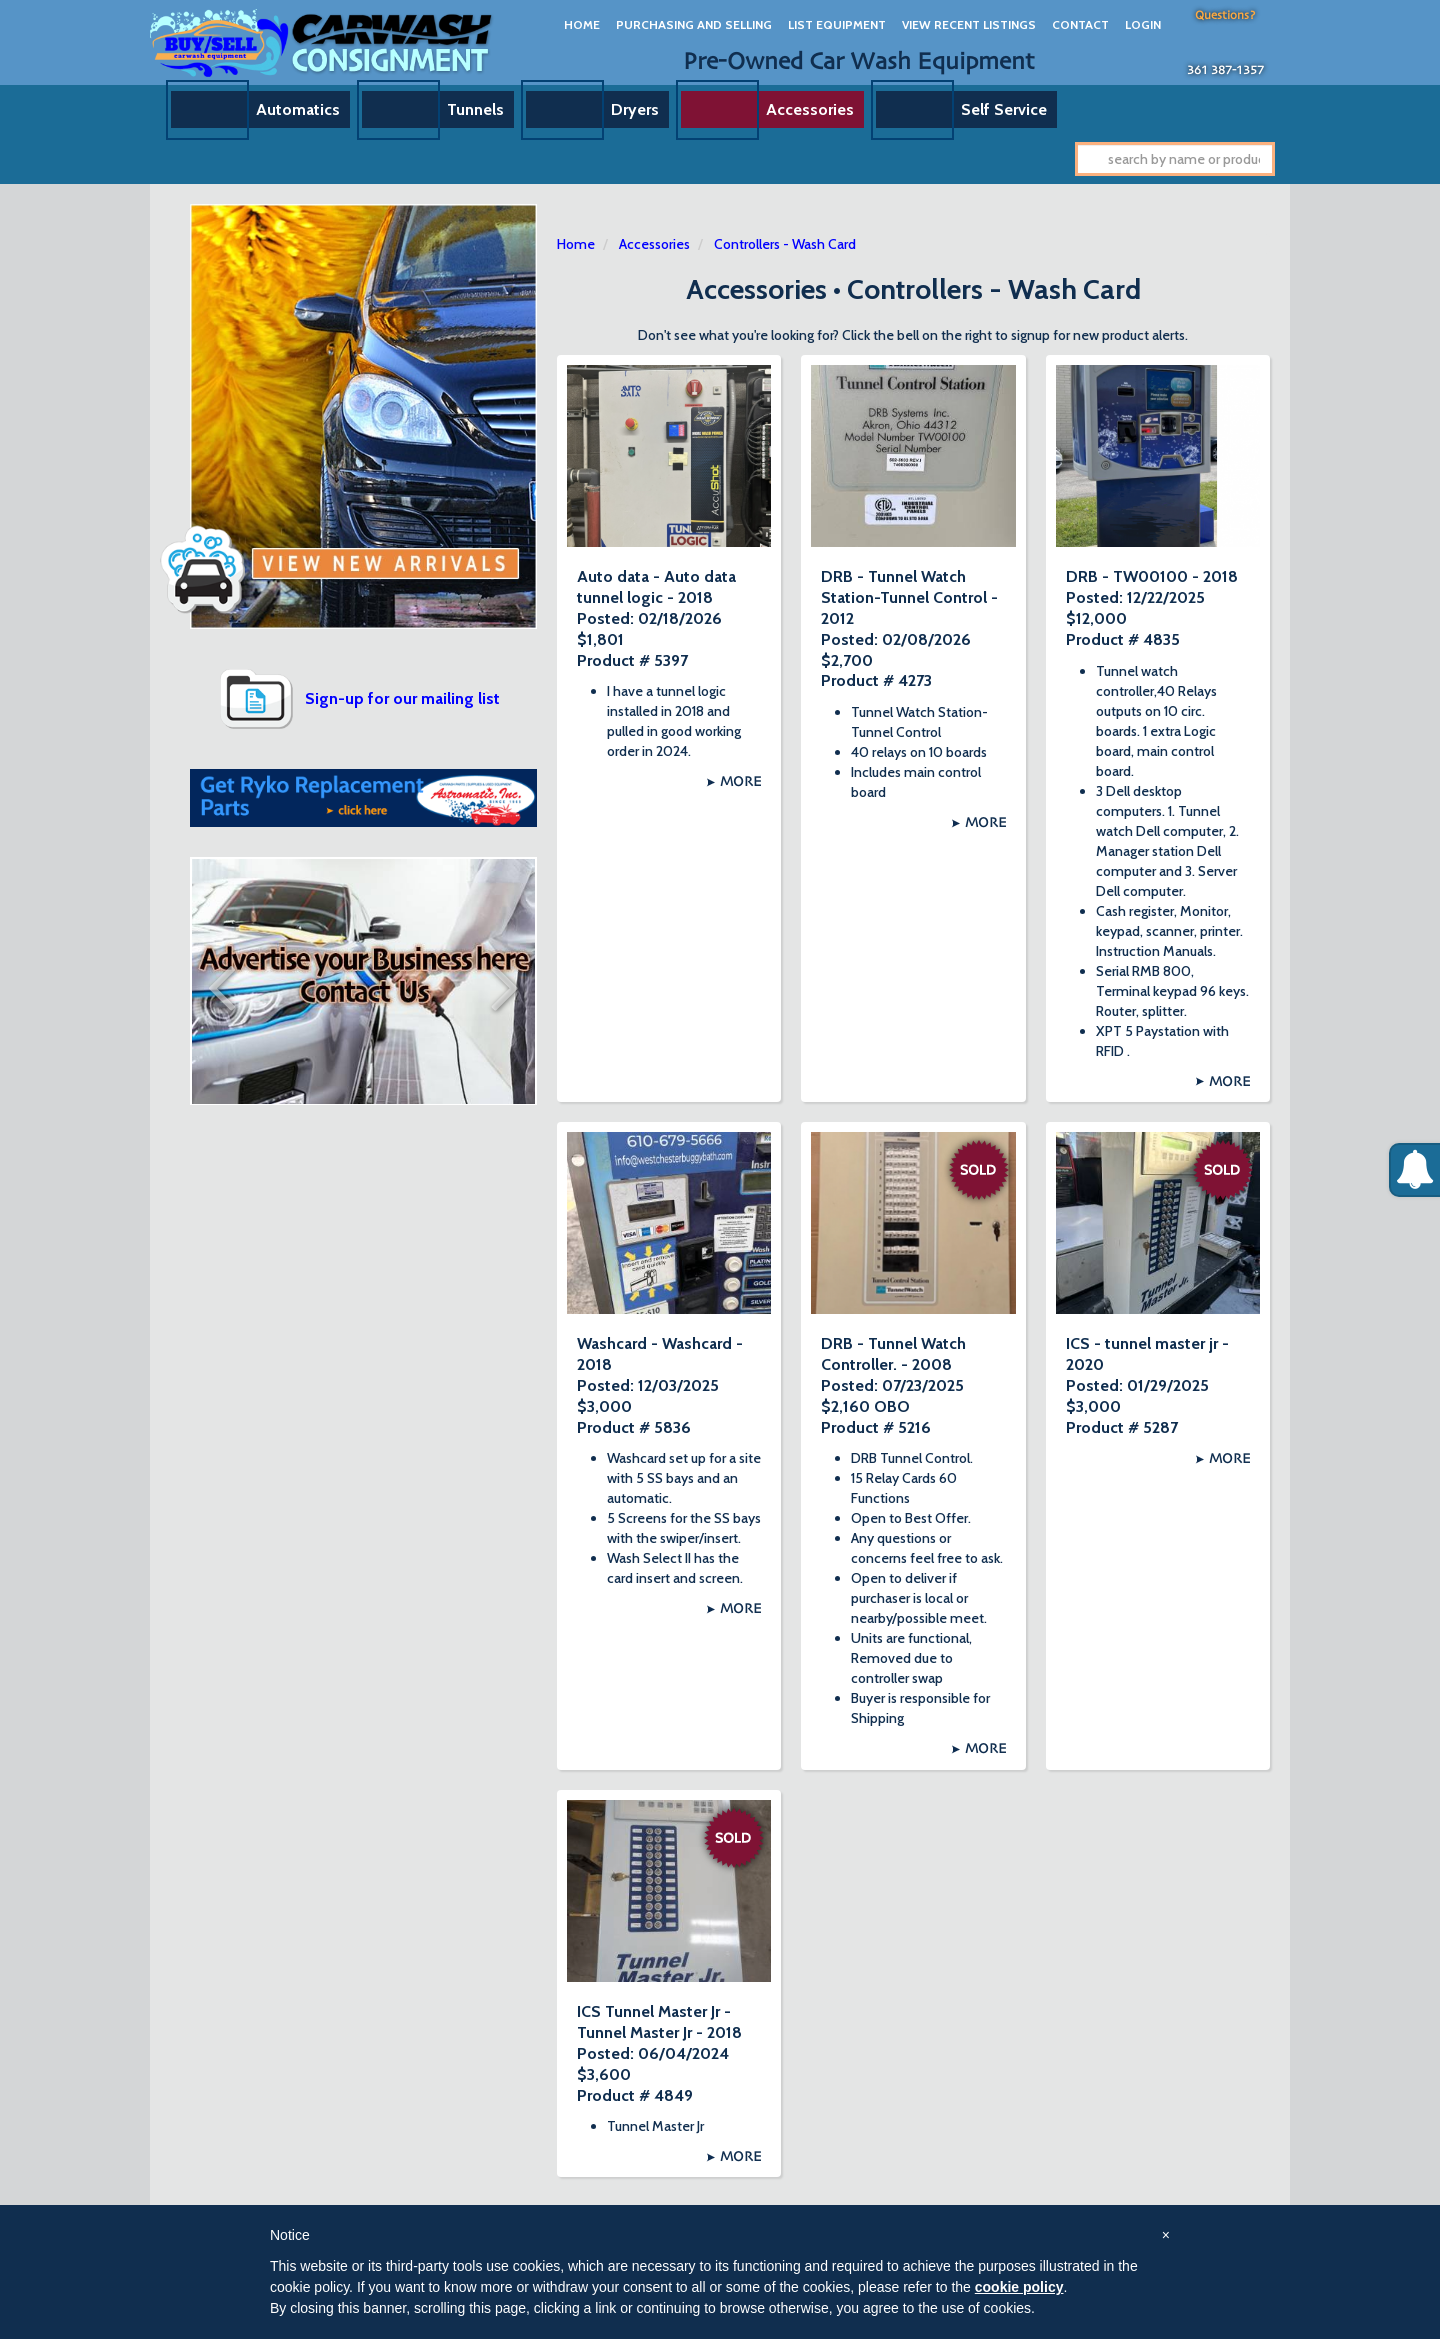  What do you see at coordinates (402, 698) in the screenshot?
I see `Sign-up for our mailing list [button]` at bounding box center [402, 698].